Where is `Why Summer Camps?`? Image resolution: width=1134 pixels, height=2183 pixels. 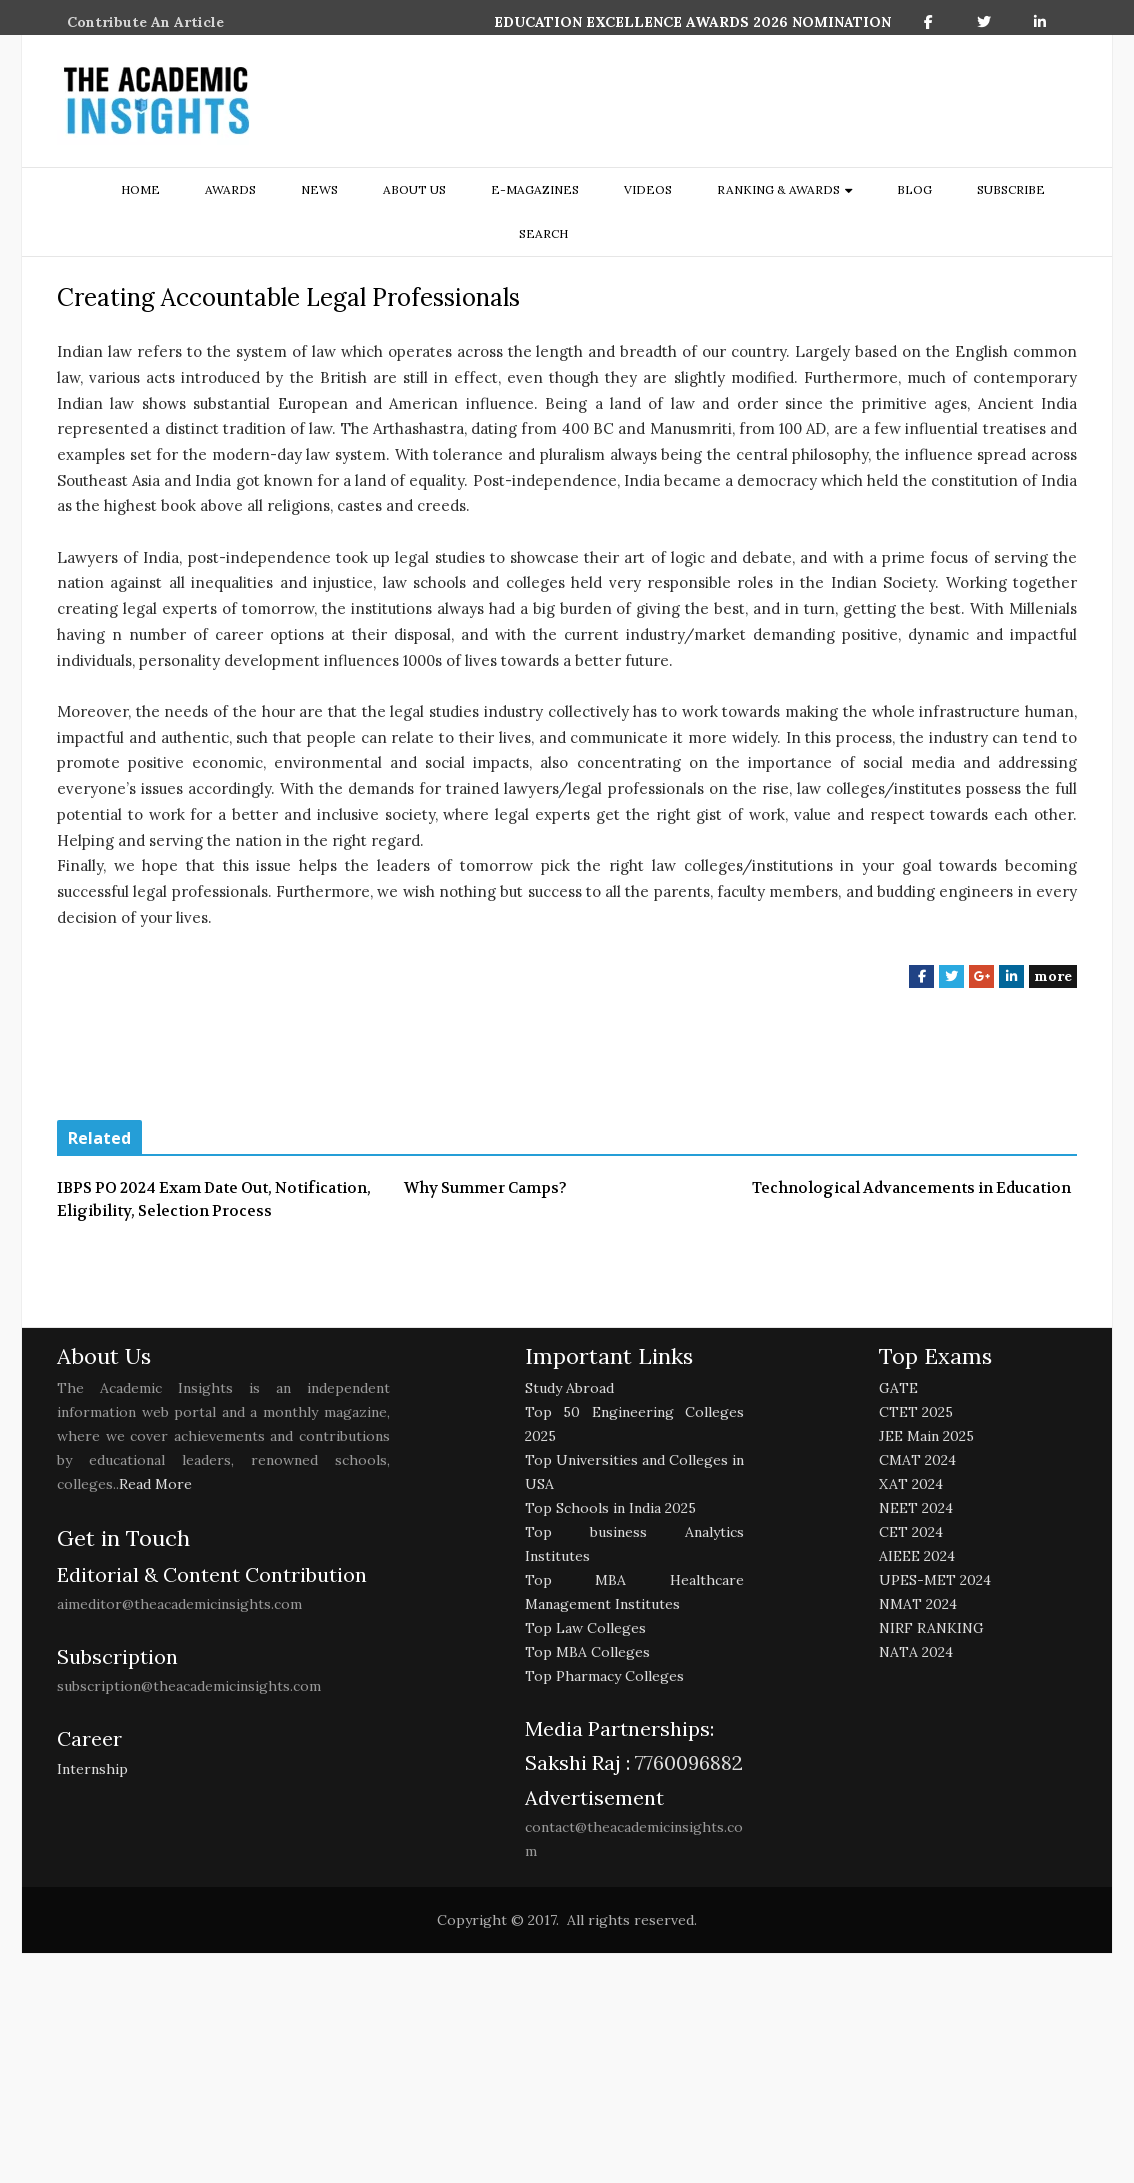
Why Summer Camps? is located at coordinates (485, 1188).